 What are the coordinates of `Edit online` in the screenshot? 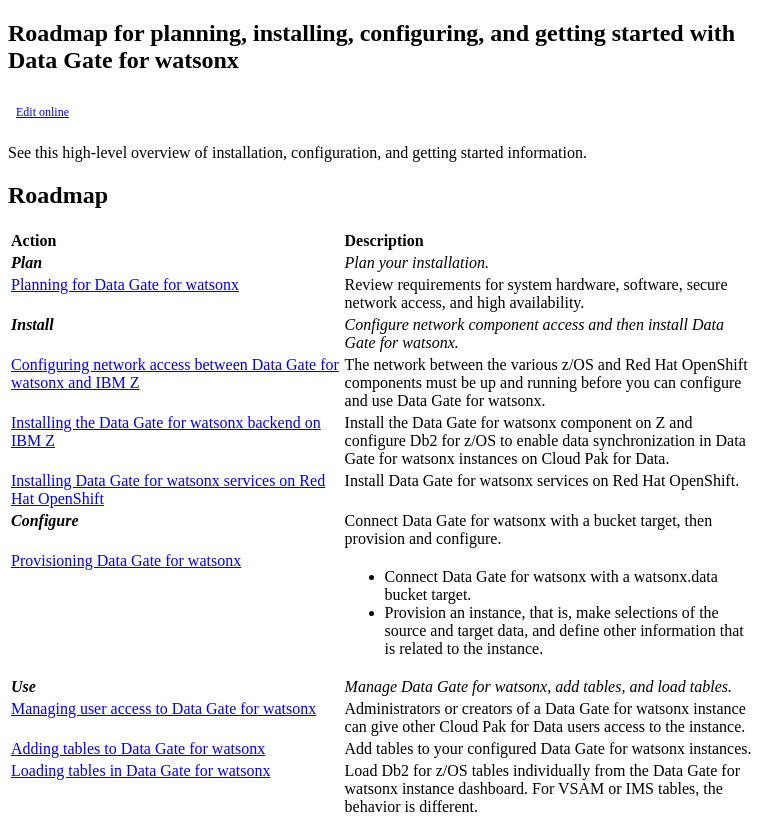 It's located at (42, 112).